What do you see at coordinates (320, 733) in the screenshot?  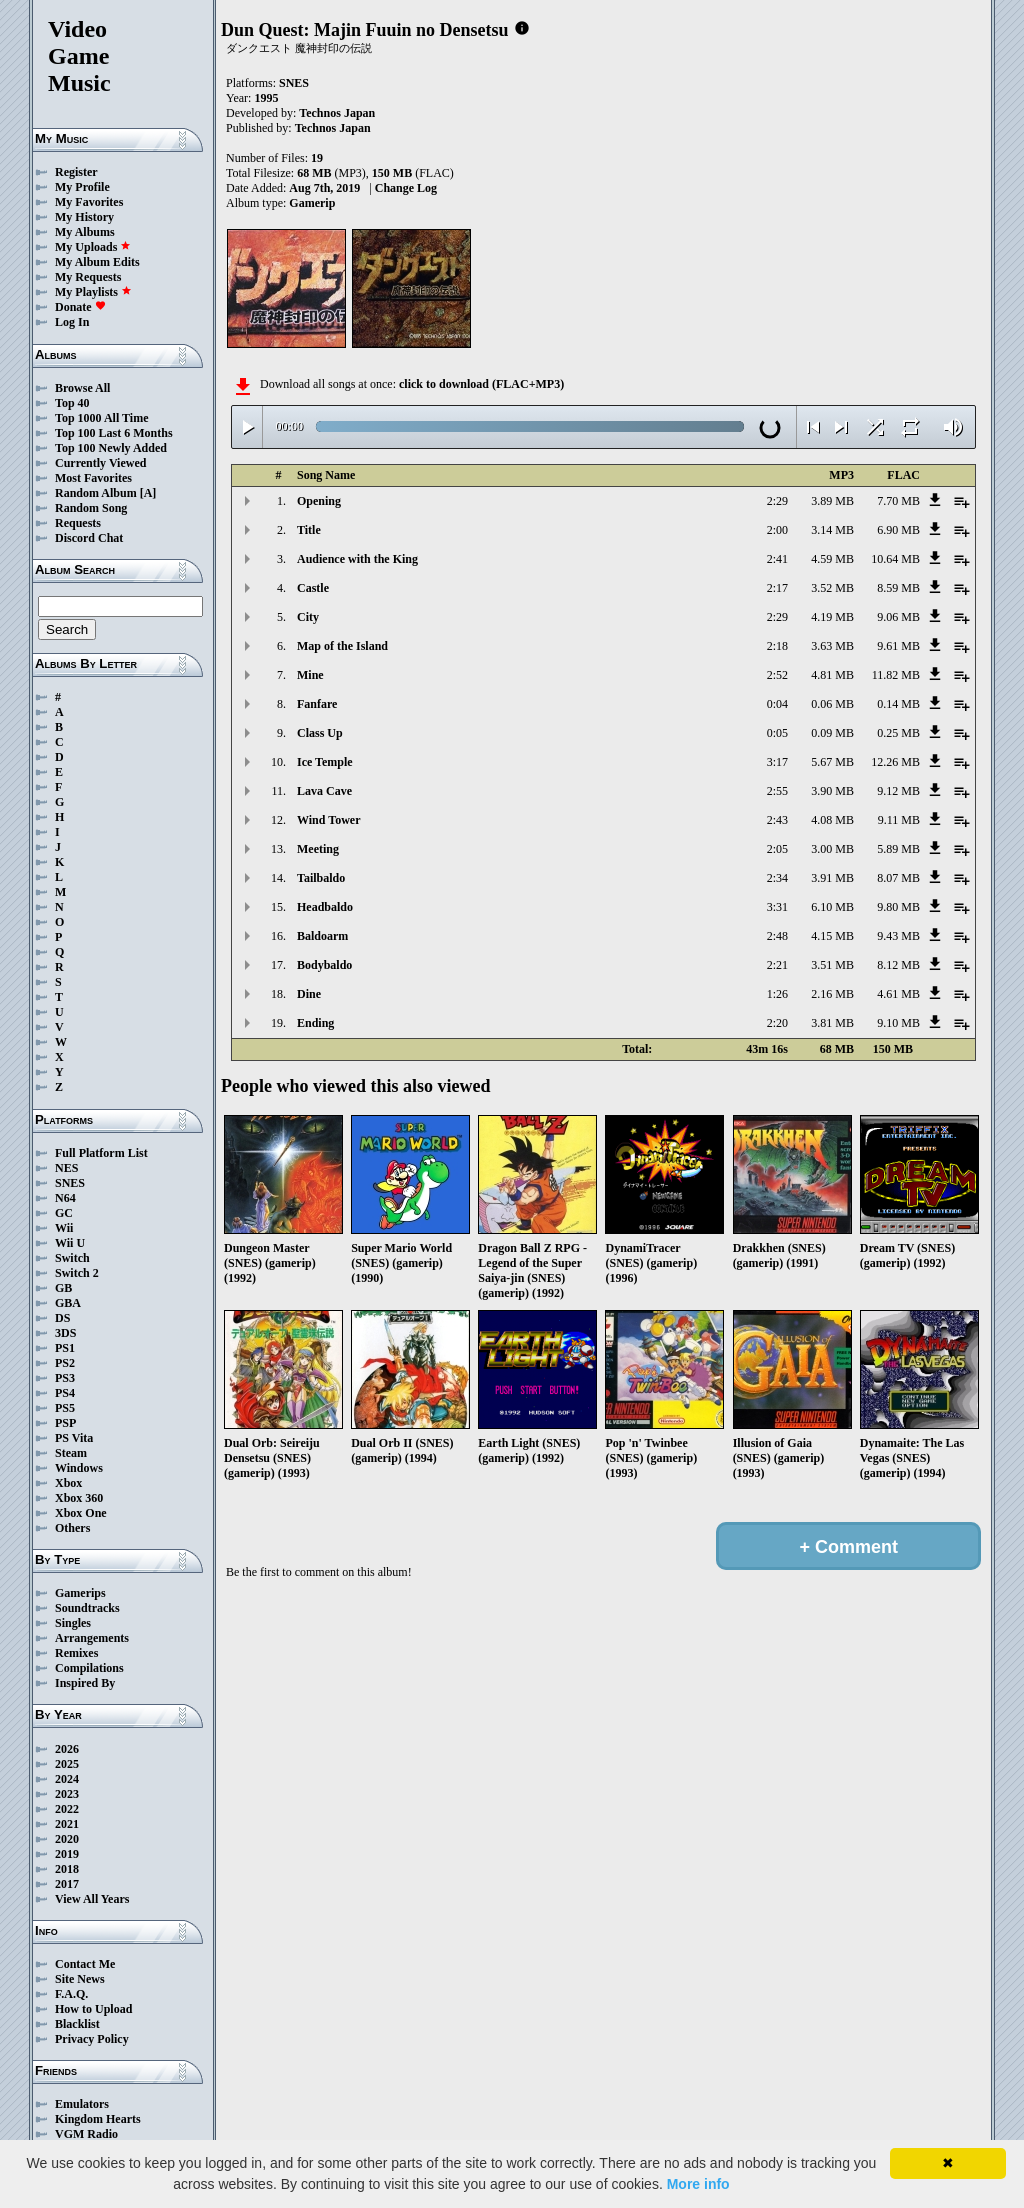 I see `Class Up` at bounding box center [320, 733].